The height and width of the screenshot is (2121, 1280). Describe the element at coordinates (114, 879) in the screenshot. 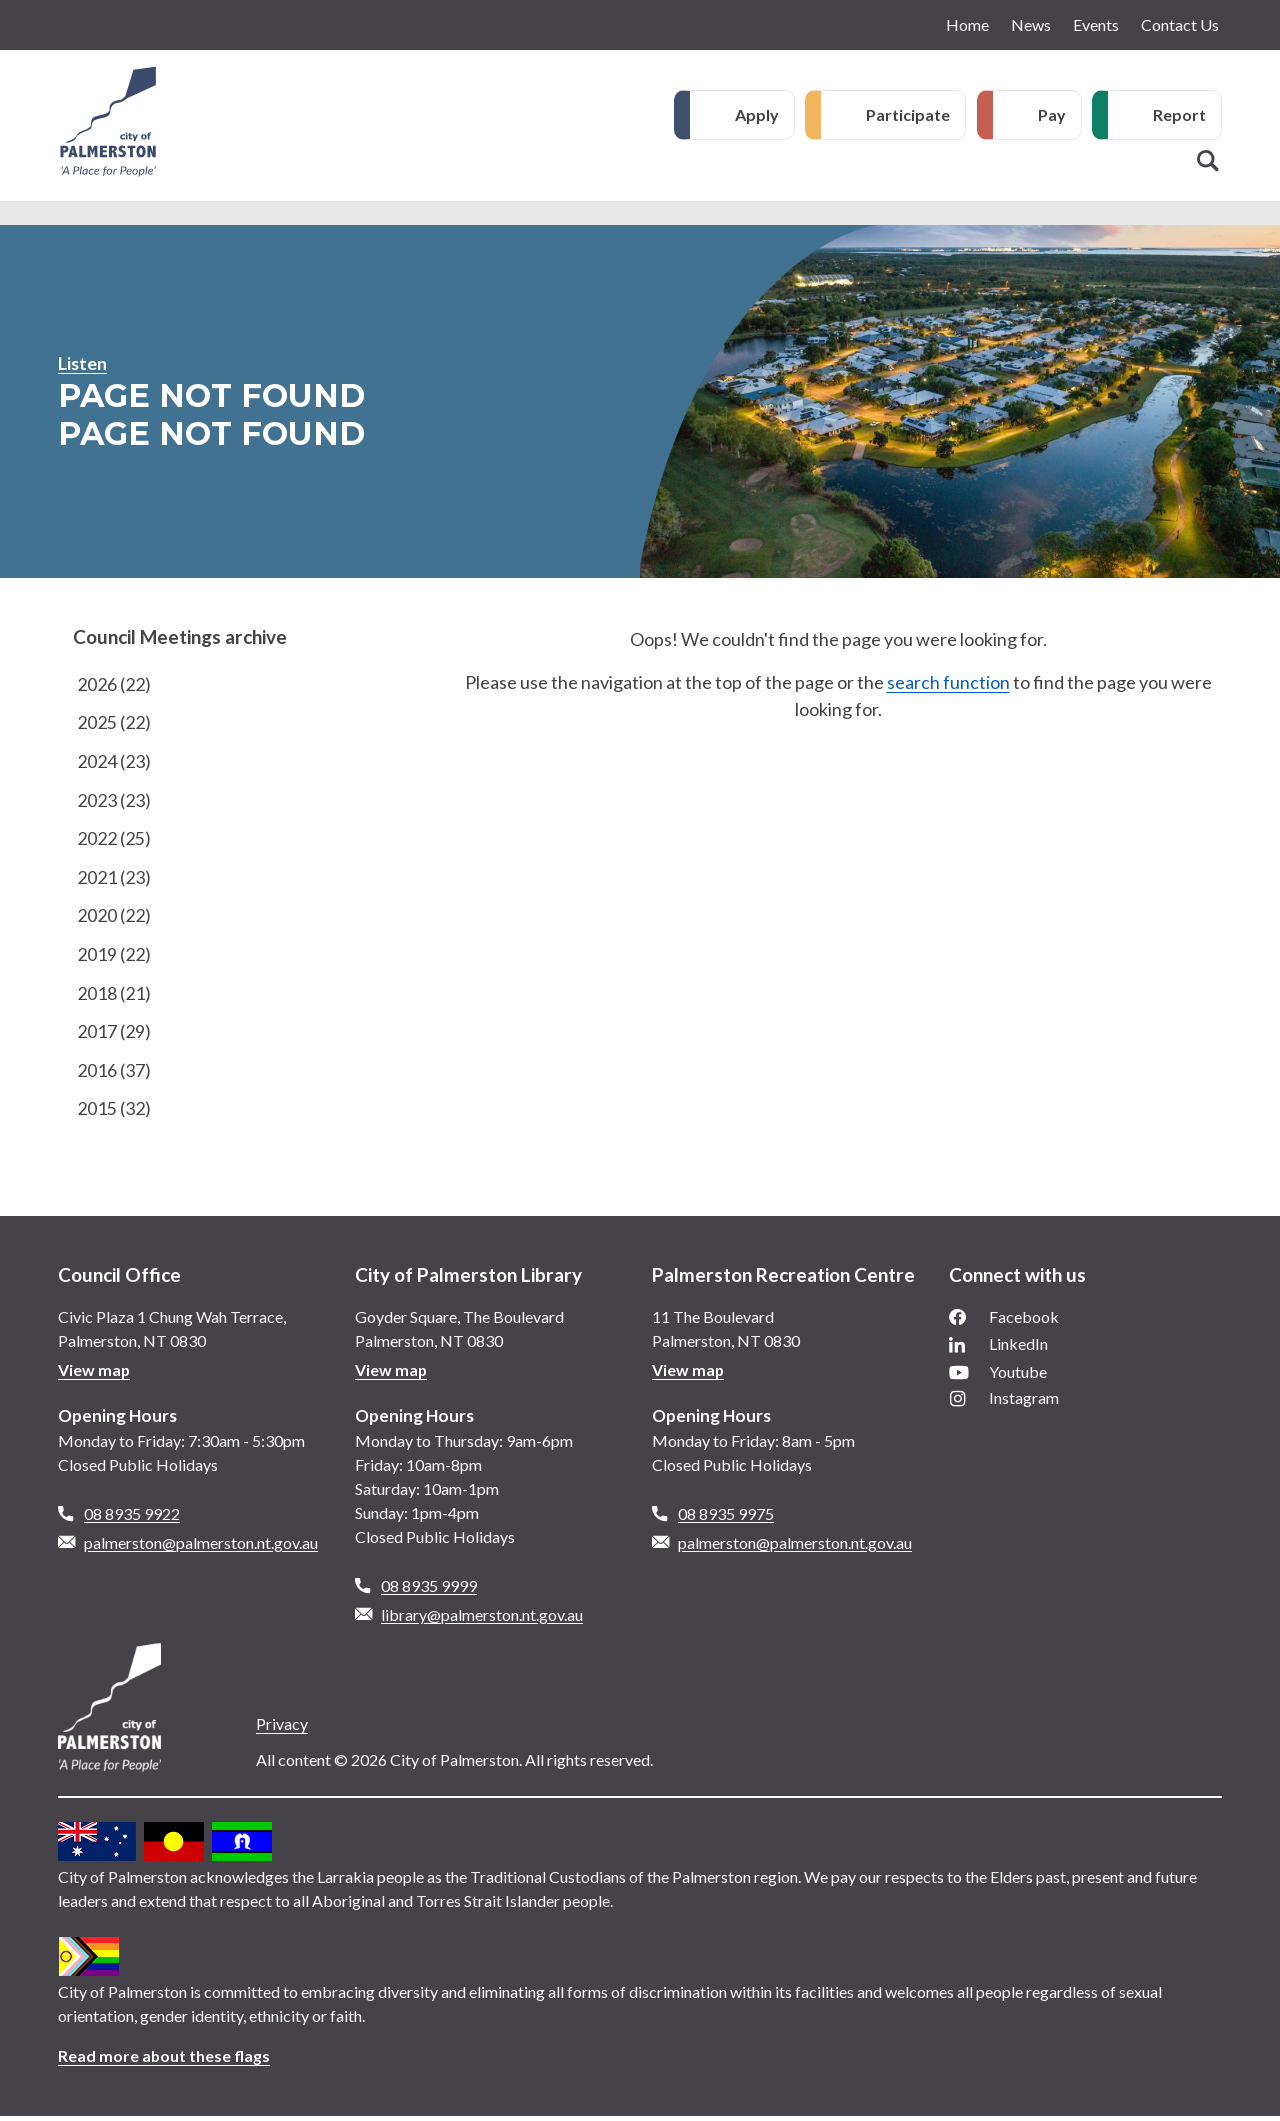

I see `2021 (23)` at that location.